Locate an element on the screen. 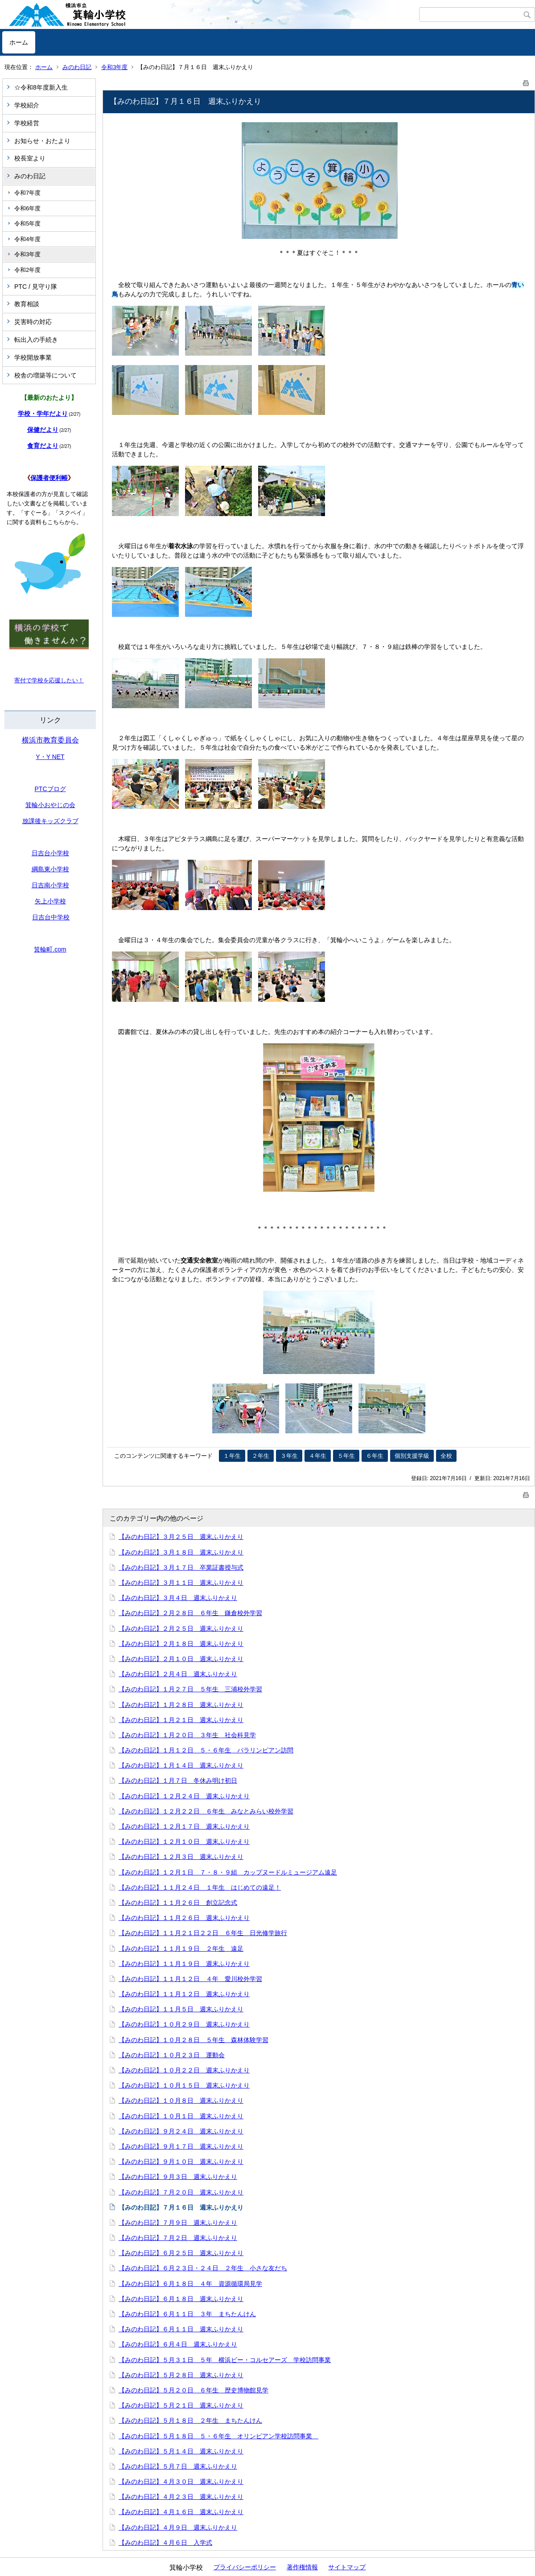 Image resolution: width=535 pixels, height=2576 pixels. 【みのわ日記】４月２３日 週末ふりかえり is located at coordinates (181, 2496).